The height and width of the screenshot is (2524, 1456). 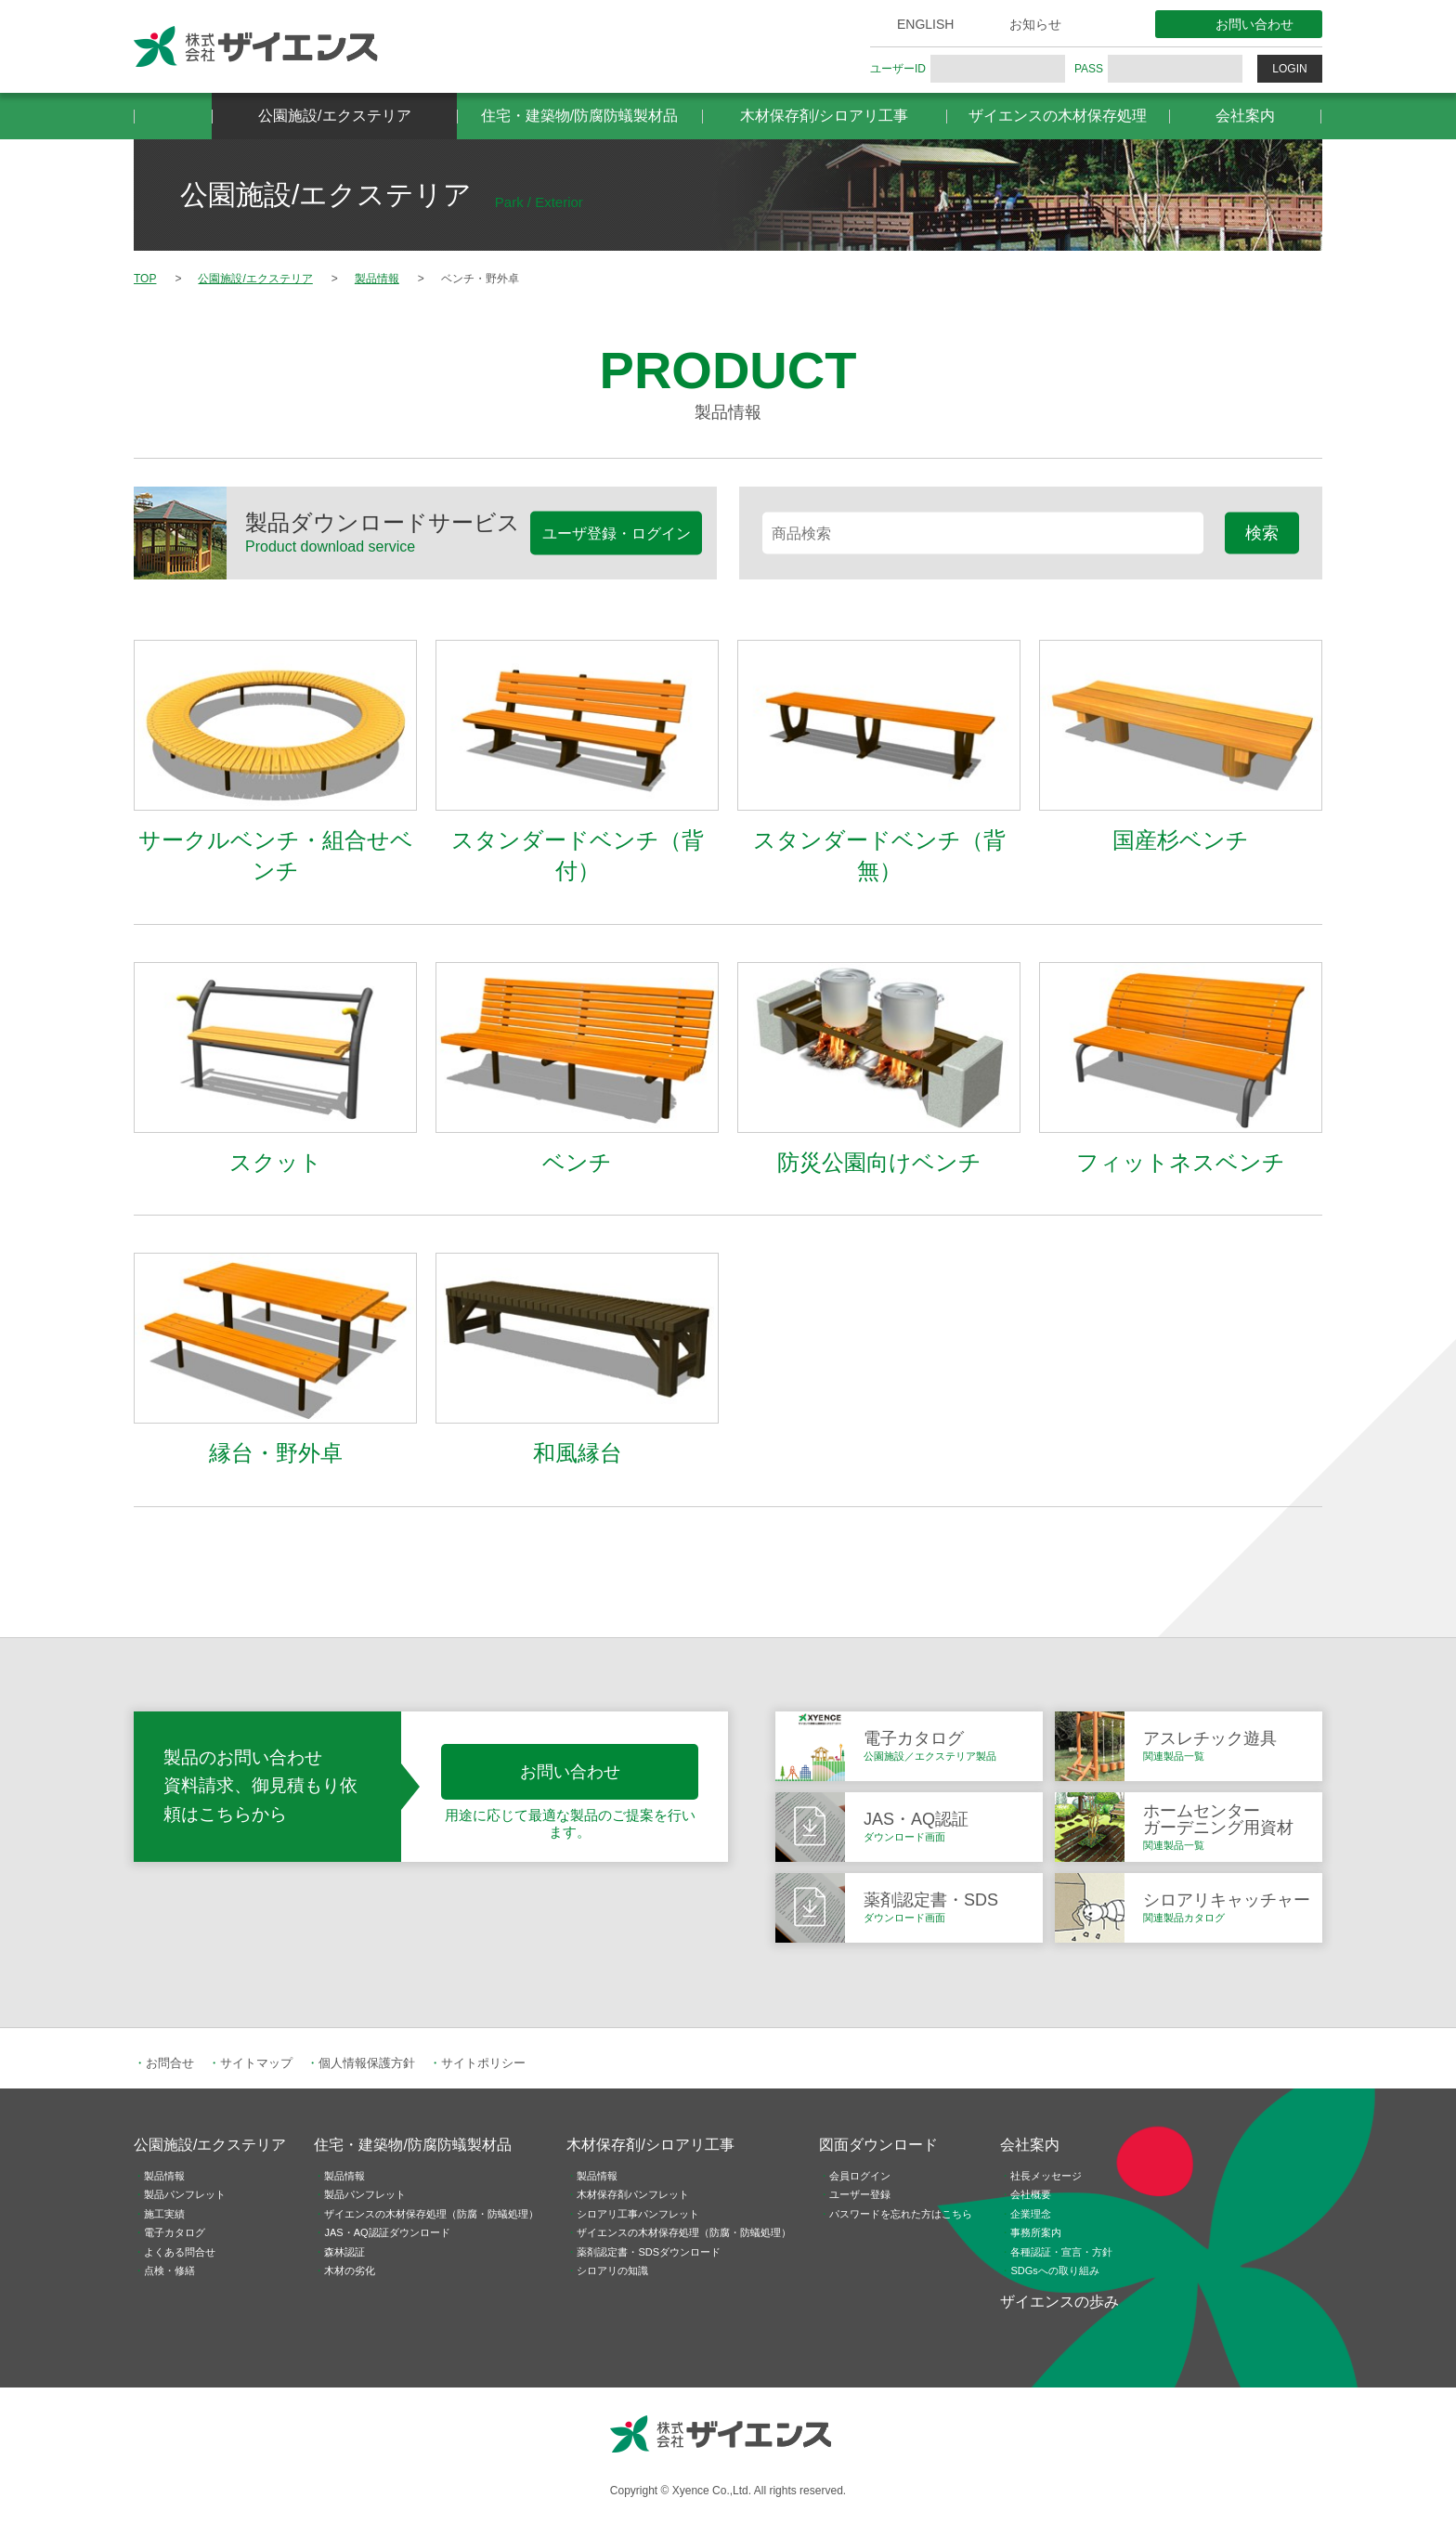 What do you see at coordinates (173, 116) in the screenshot?
I see `HOME` at bounding box center [173, 116].